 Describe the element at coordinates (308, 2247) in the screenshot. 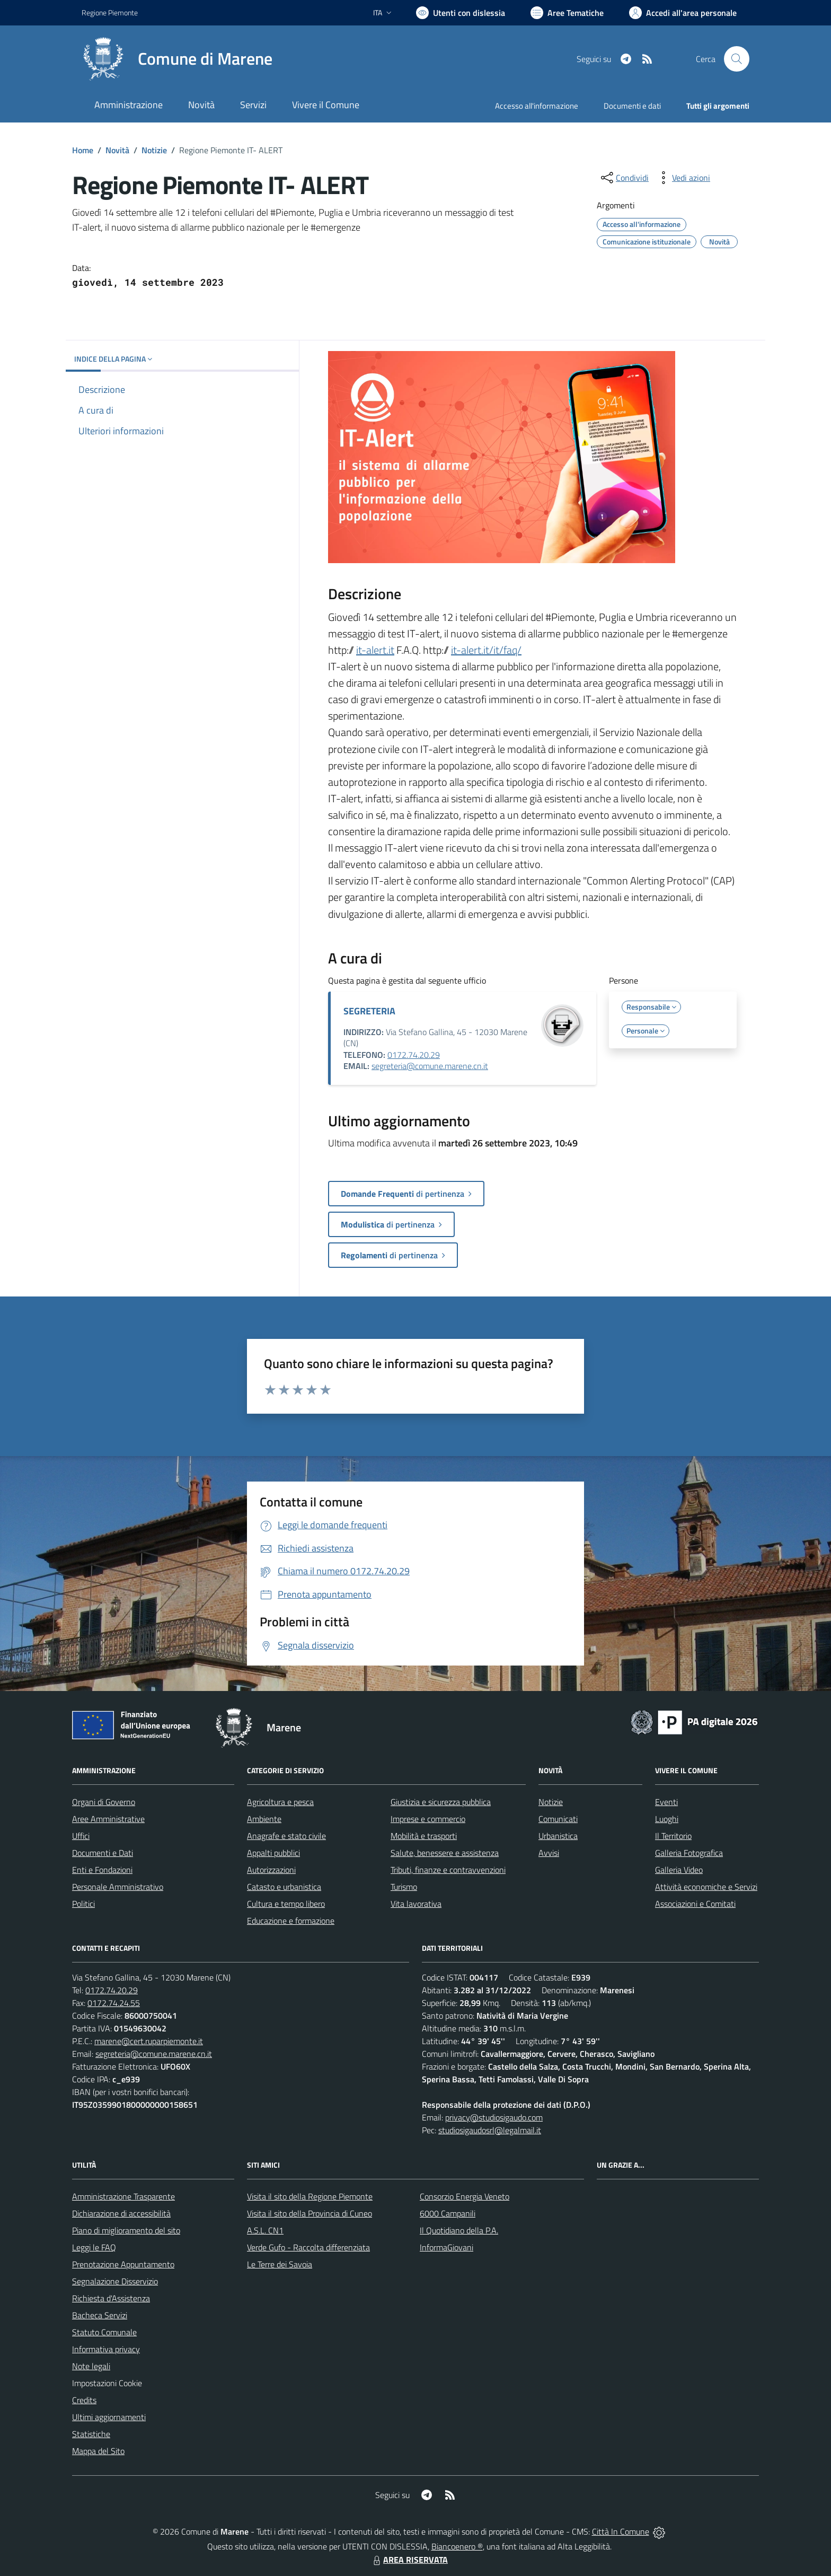

I see `Verde Gufo - Raccolta differenziata` at that location.